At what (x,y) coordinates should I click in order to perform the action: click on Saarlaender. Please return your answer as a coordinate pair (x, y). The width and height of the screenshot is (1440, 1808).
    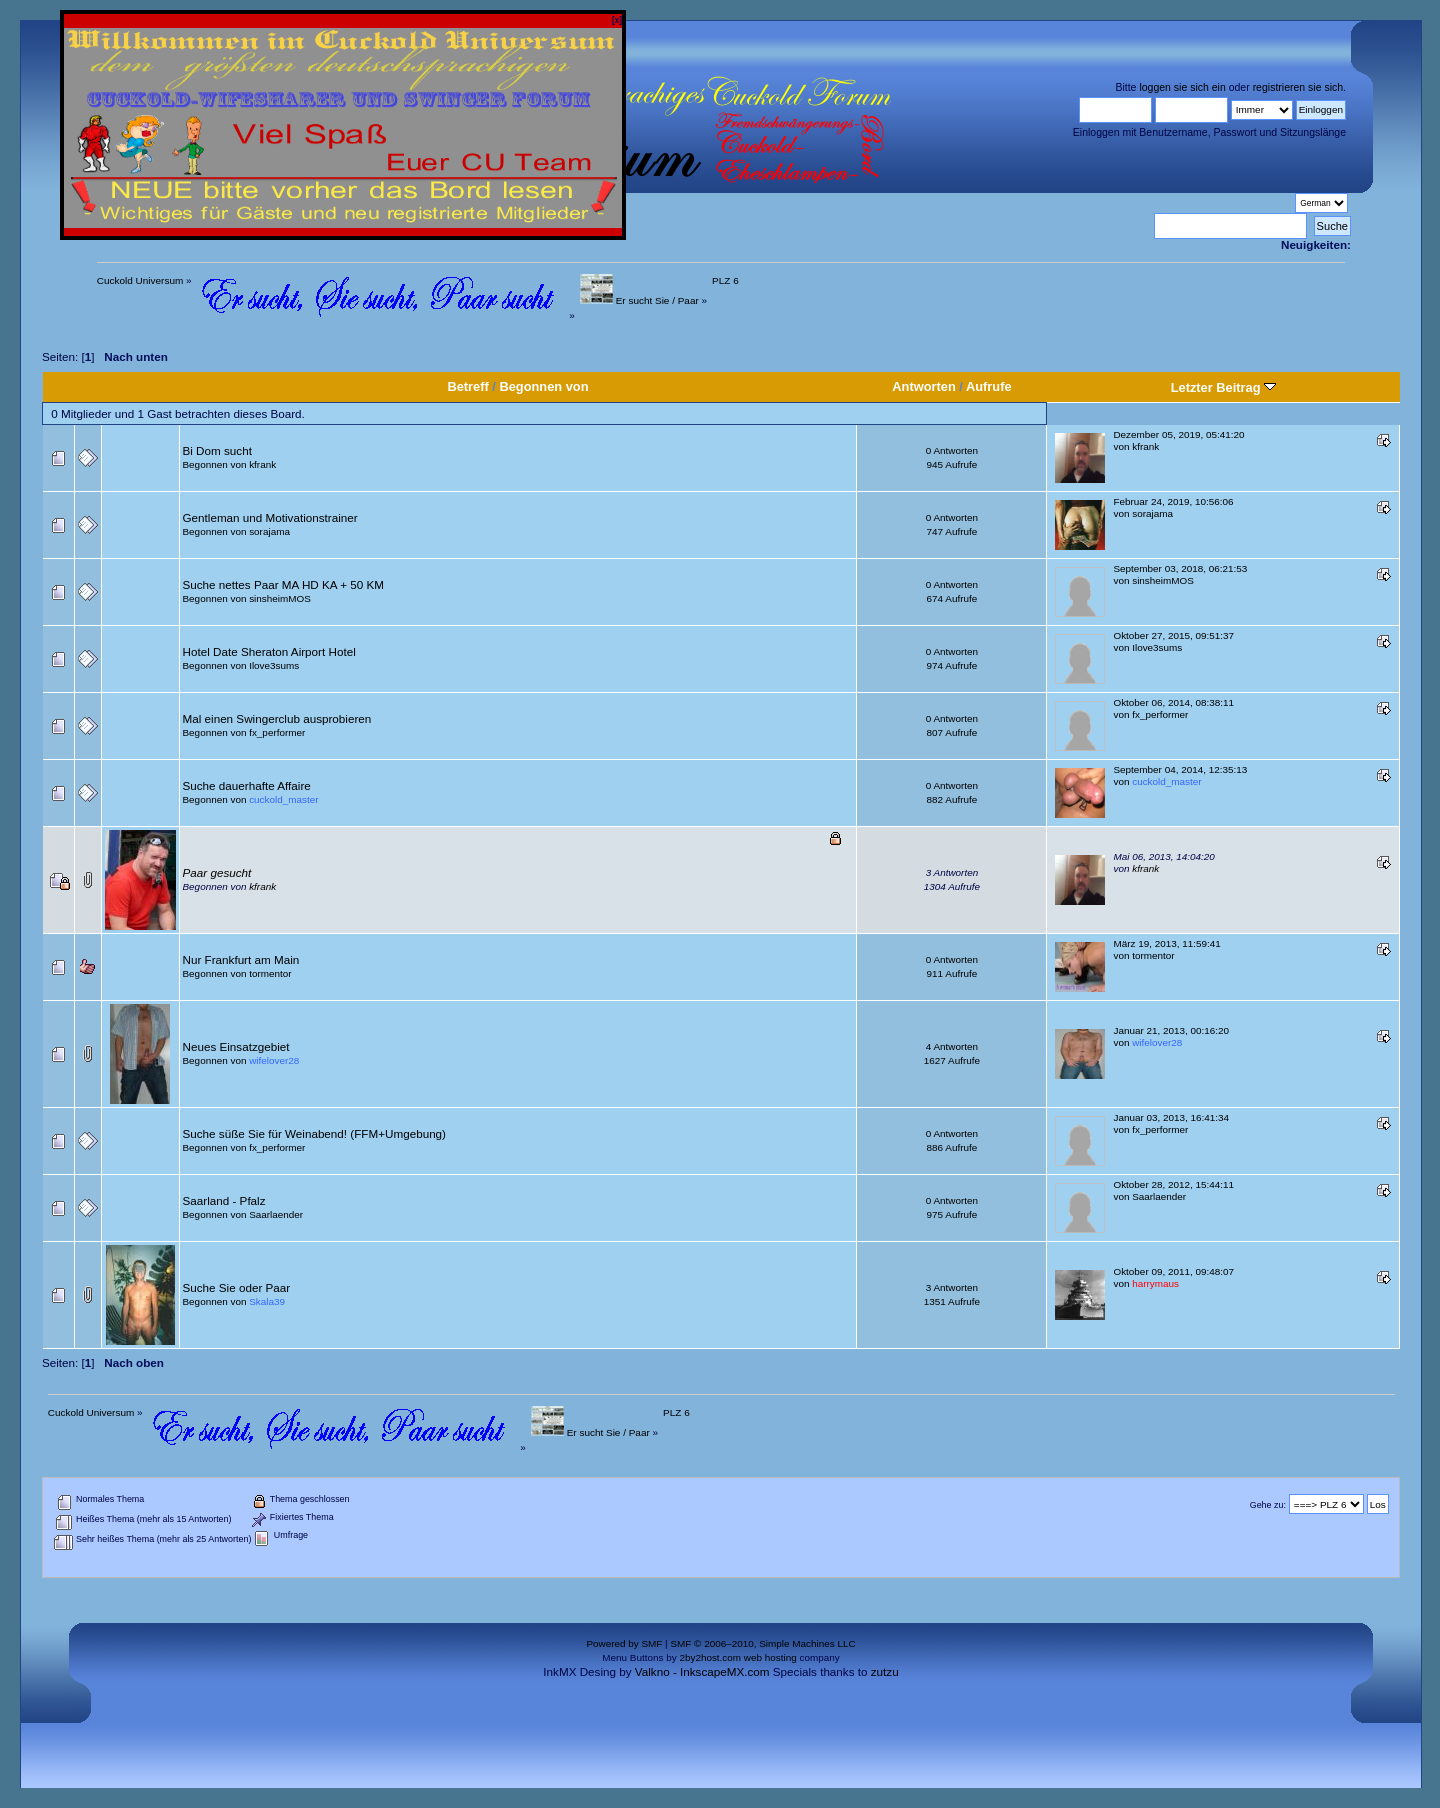
    Looking at the image, I should click on (276, 1214).